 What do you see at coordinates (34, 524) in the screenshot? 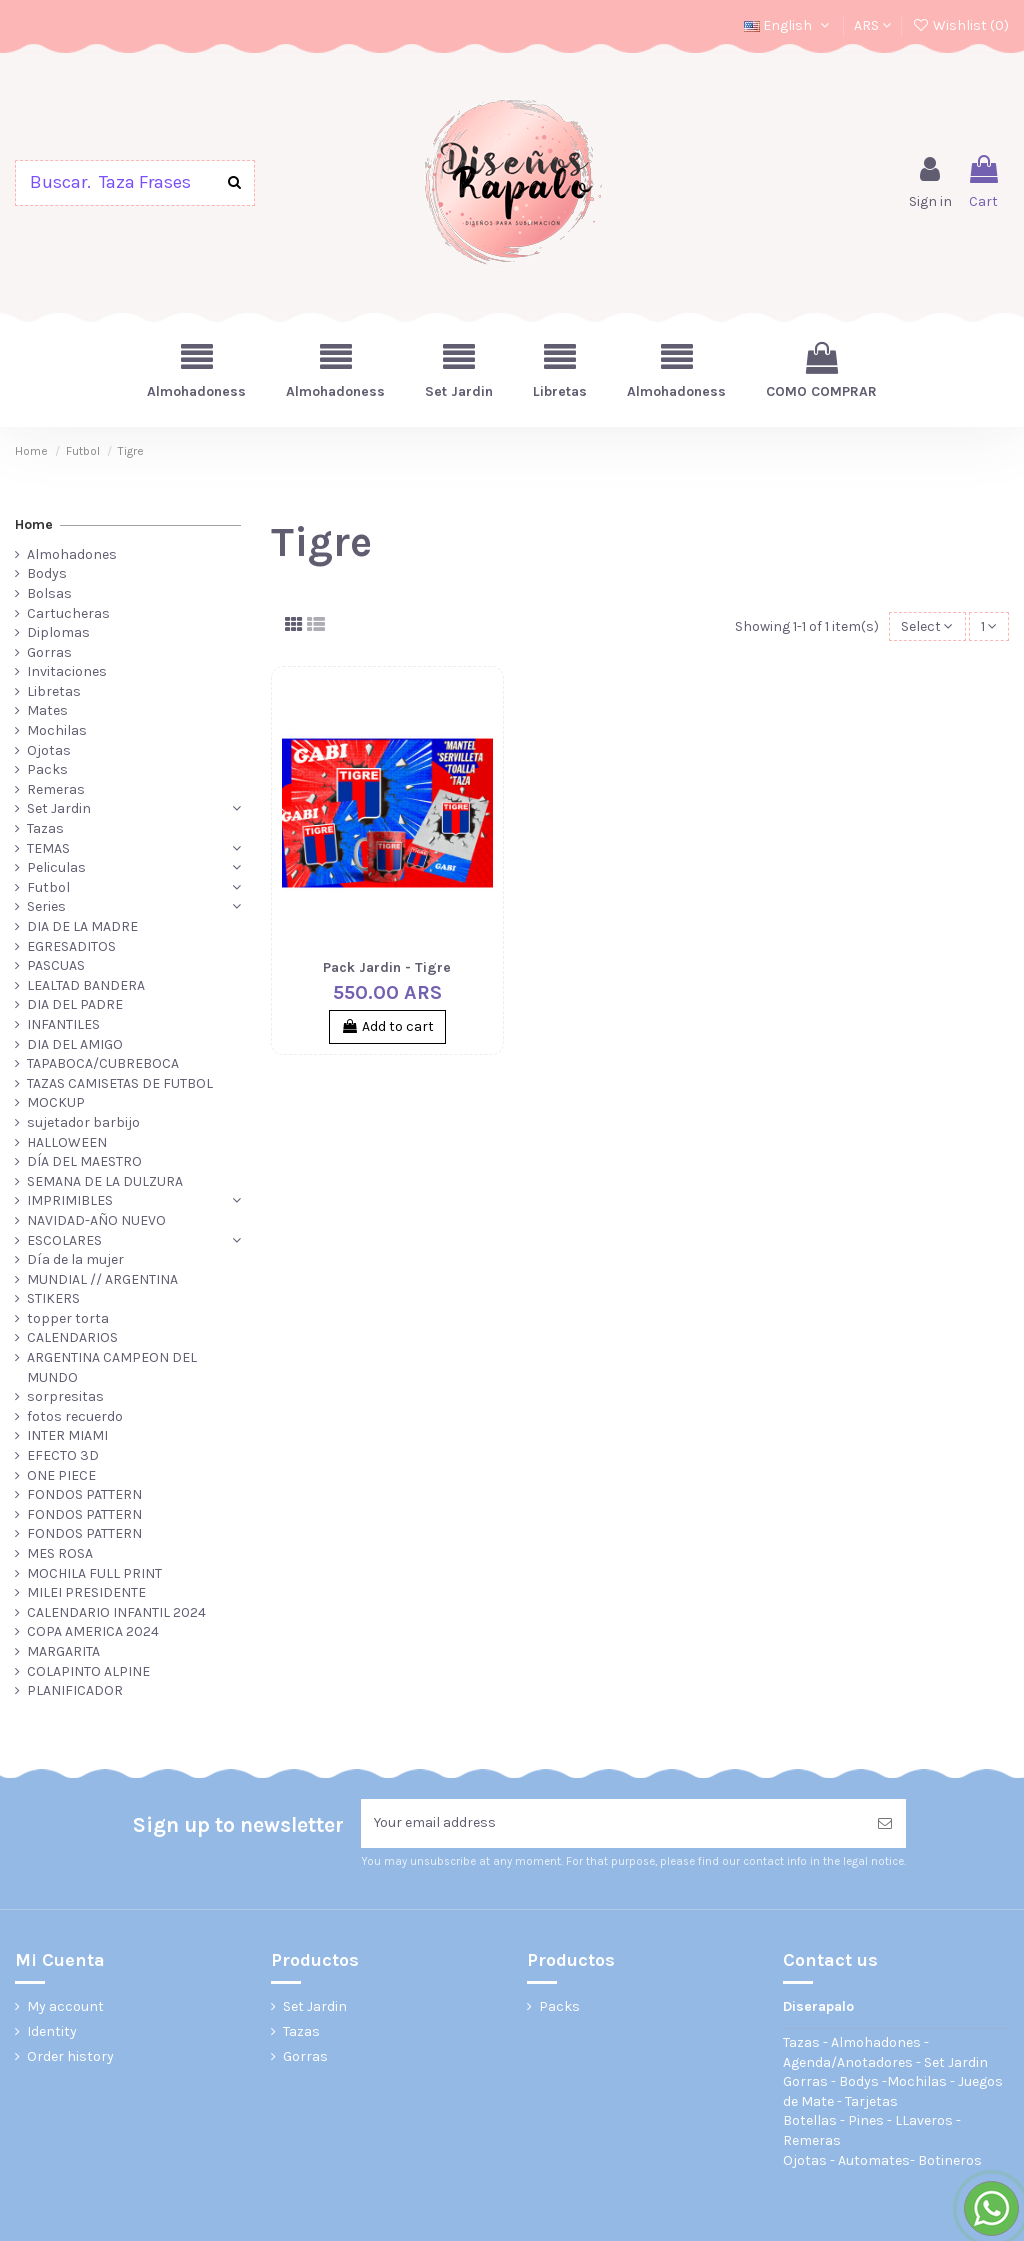
I see `Home` at bounding box center [34, 524].